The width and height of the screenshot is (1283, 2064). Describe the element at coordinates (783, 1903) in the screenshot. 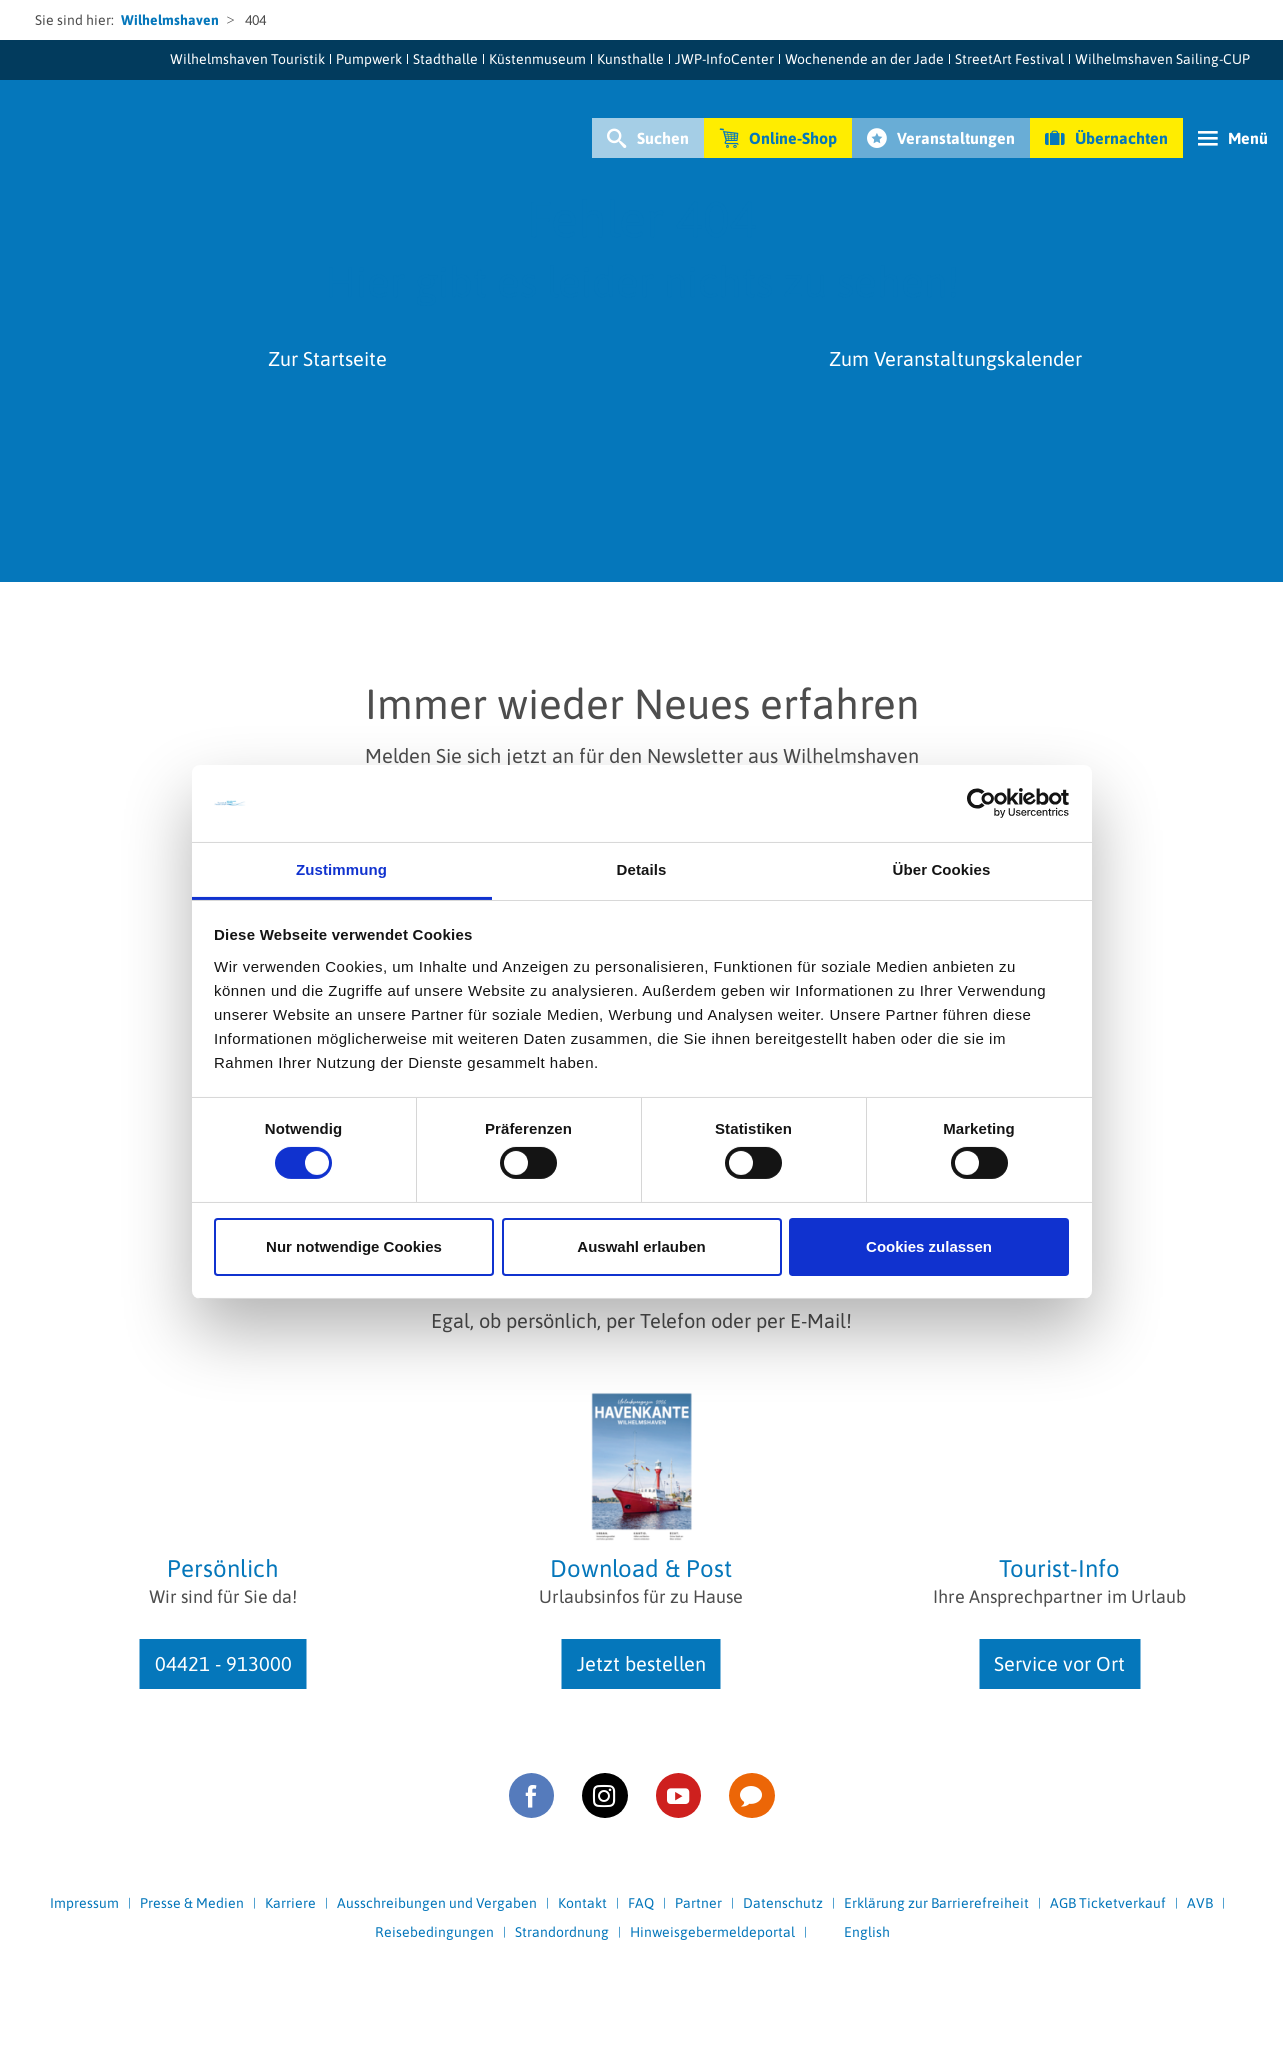

I see `Datenschutz` at that location.